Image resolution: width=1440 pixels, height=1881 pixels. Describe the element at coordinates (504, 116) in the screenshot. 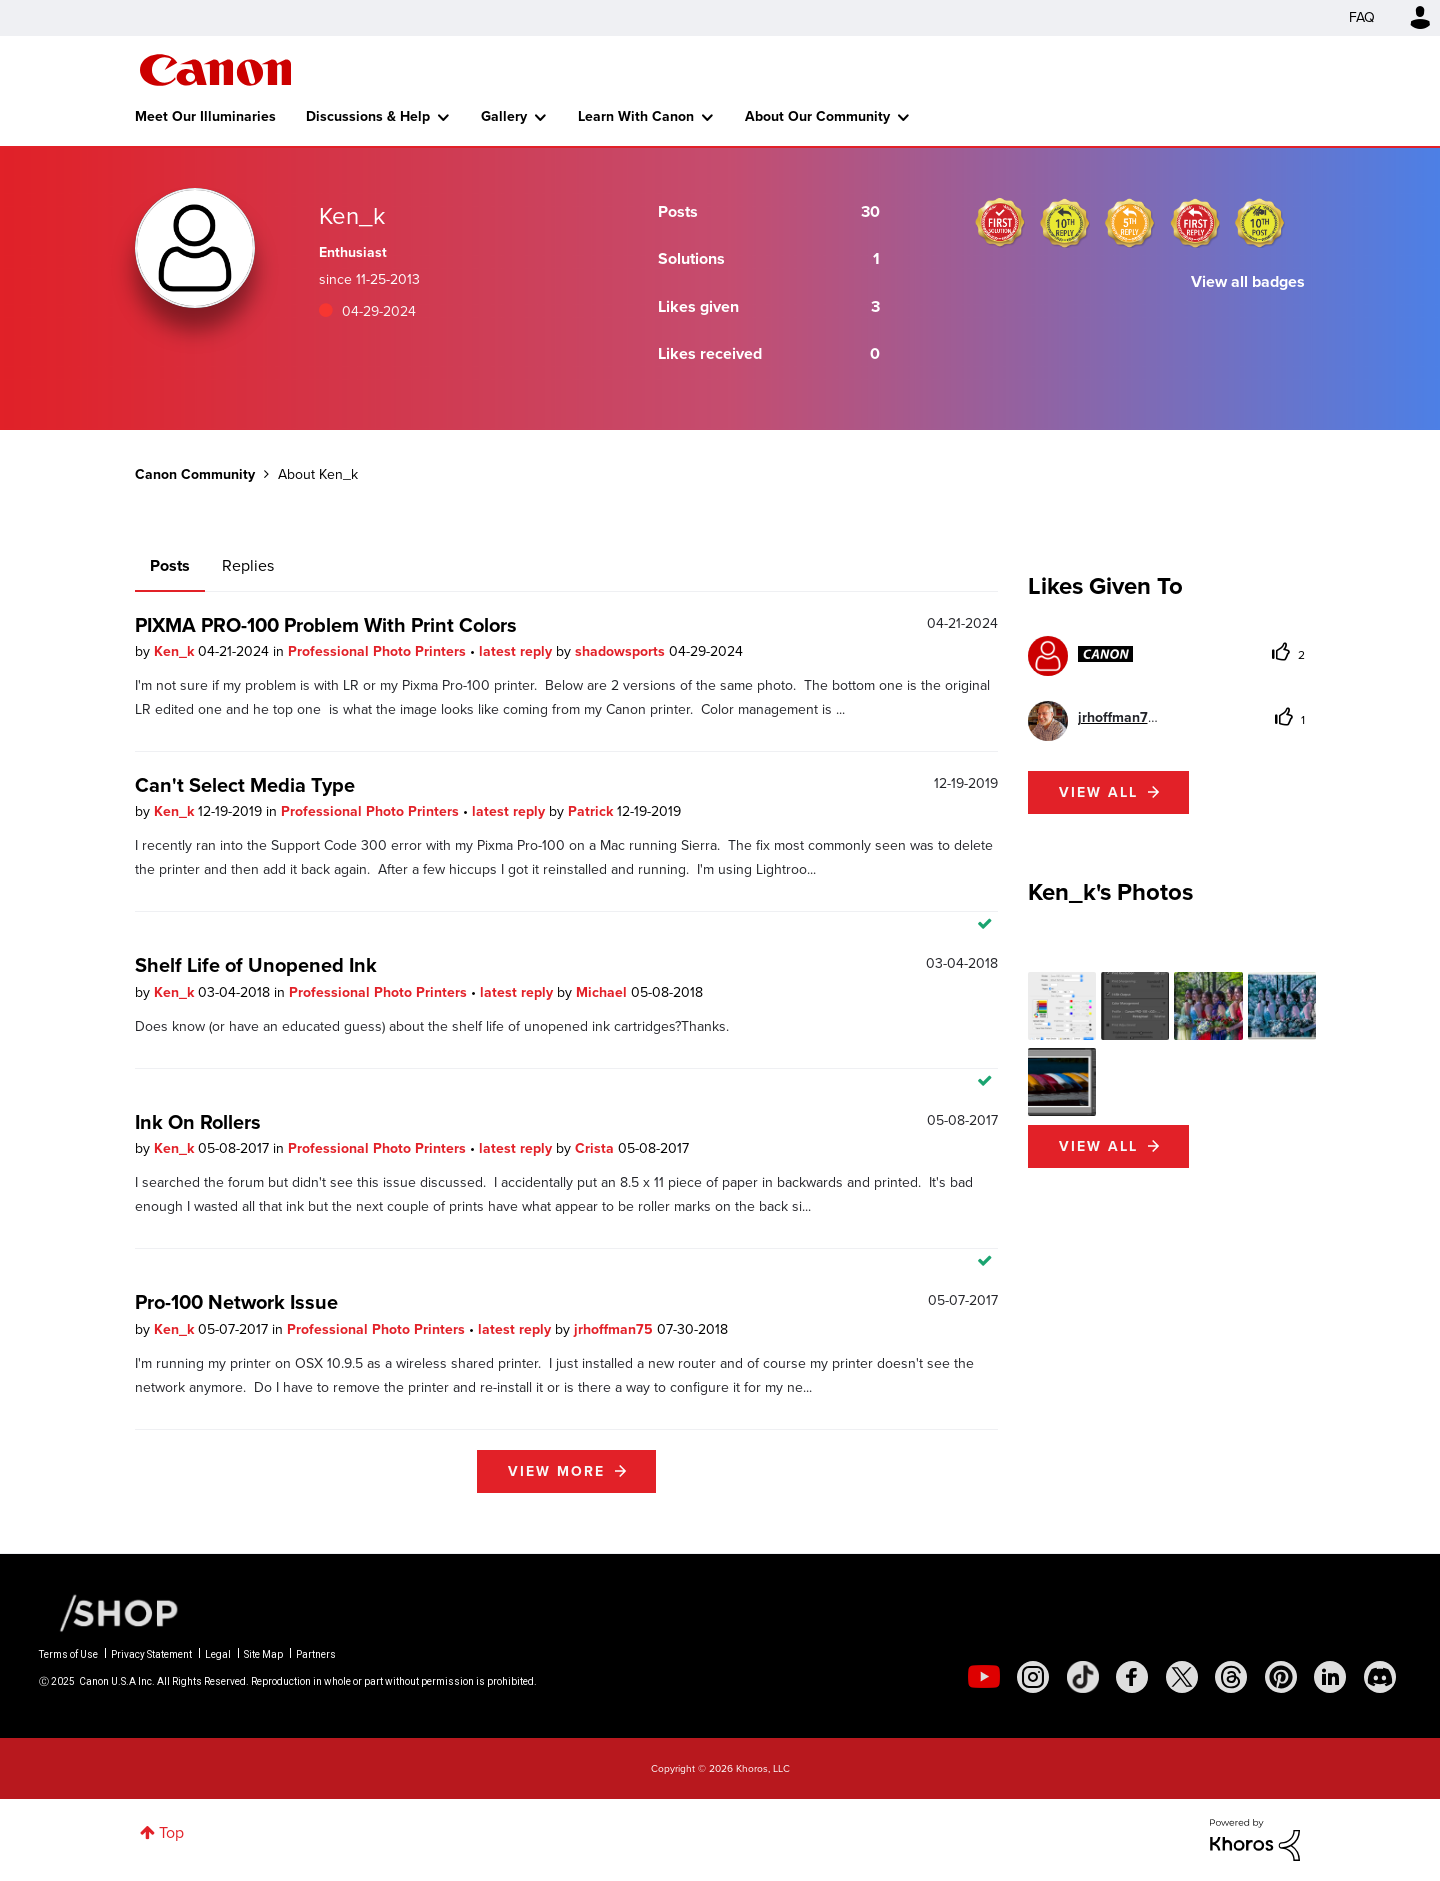

I see `Gallery` at that location.